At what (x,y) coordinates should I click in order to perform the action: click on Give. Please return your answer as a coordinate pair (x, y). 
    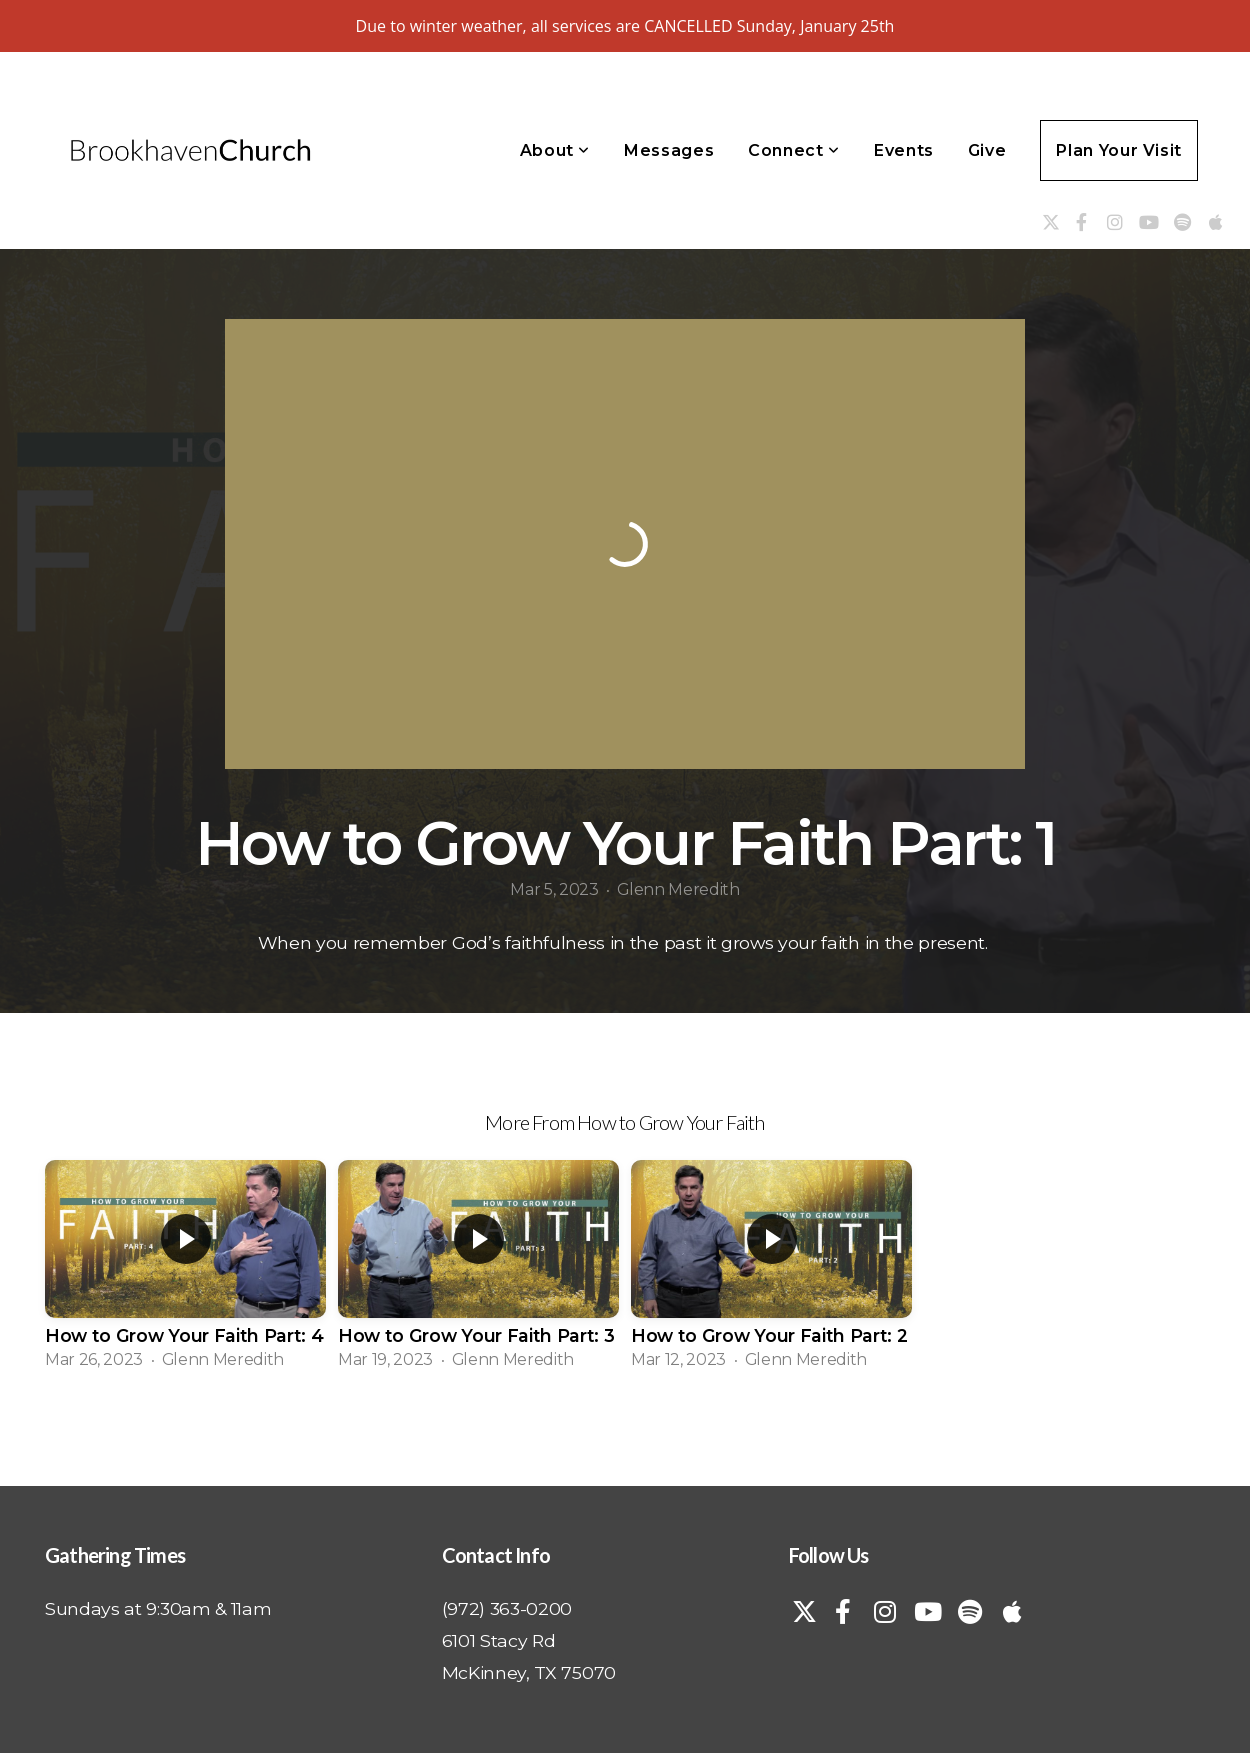
    Looking at the image, I should click on (987, 150).